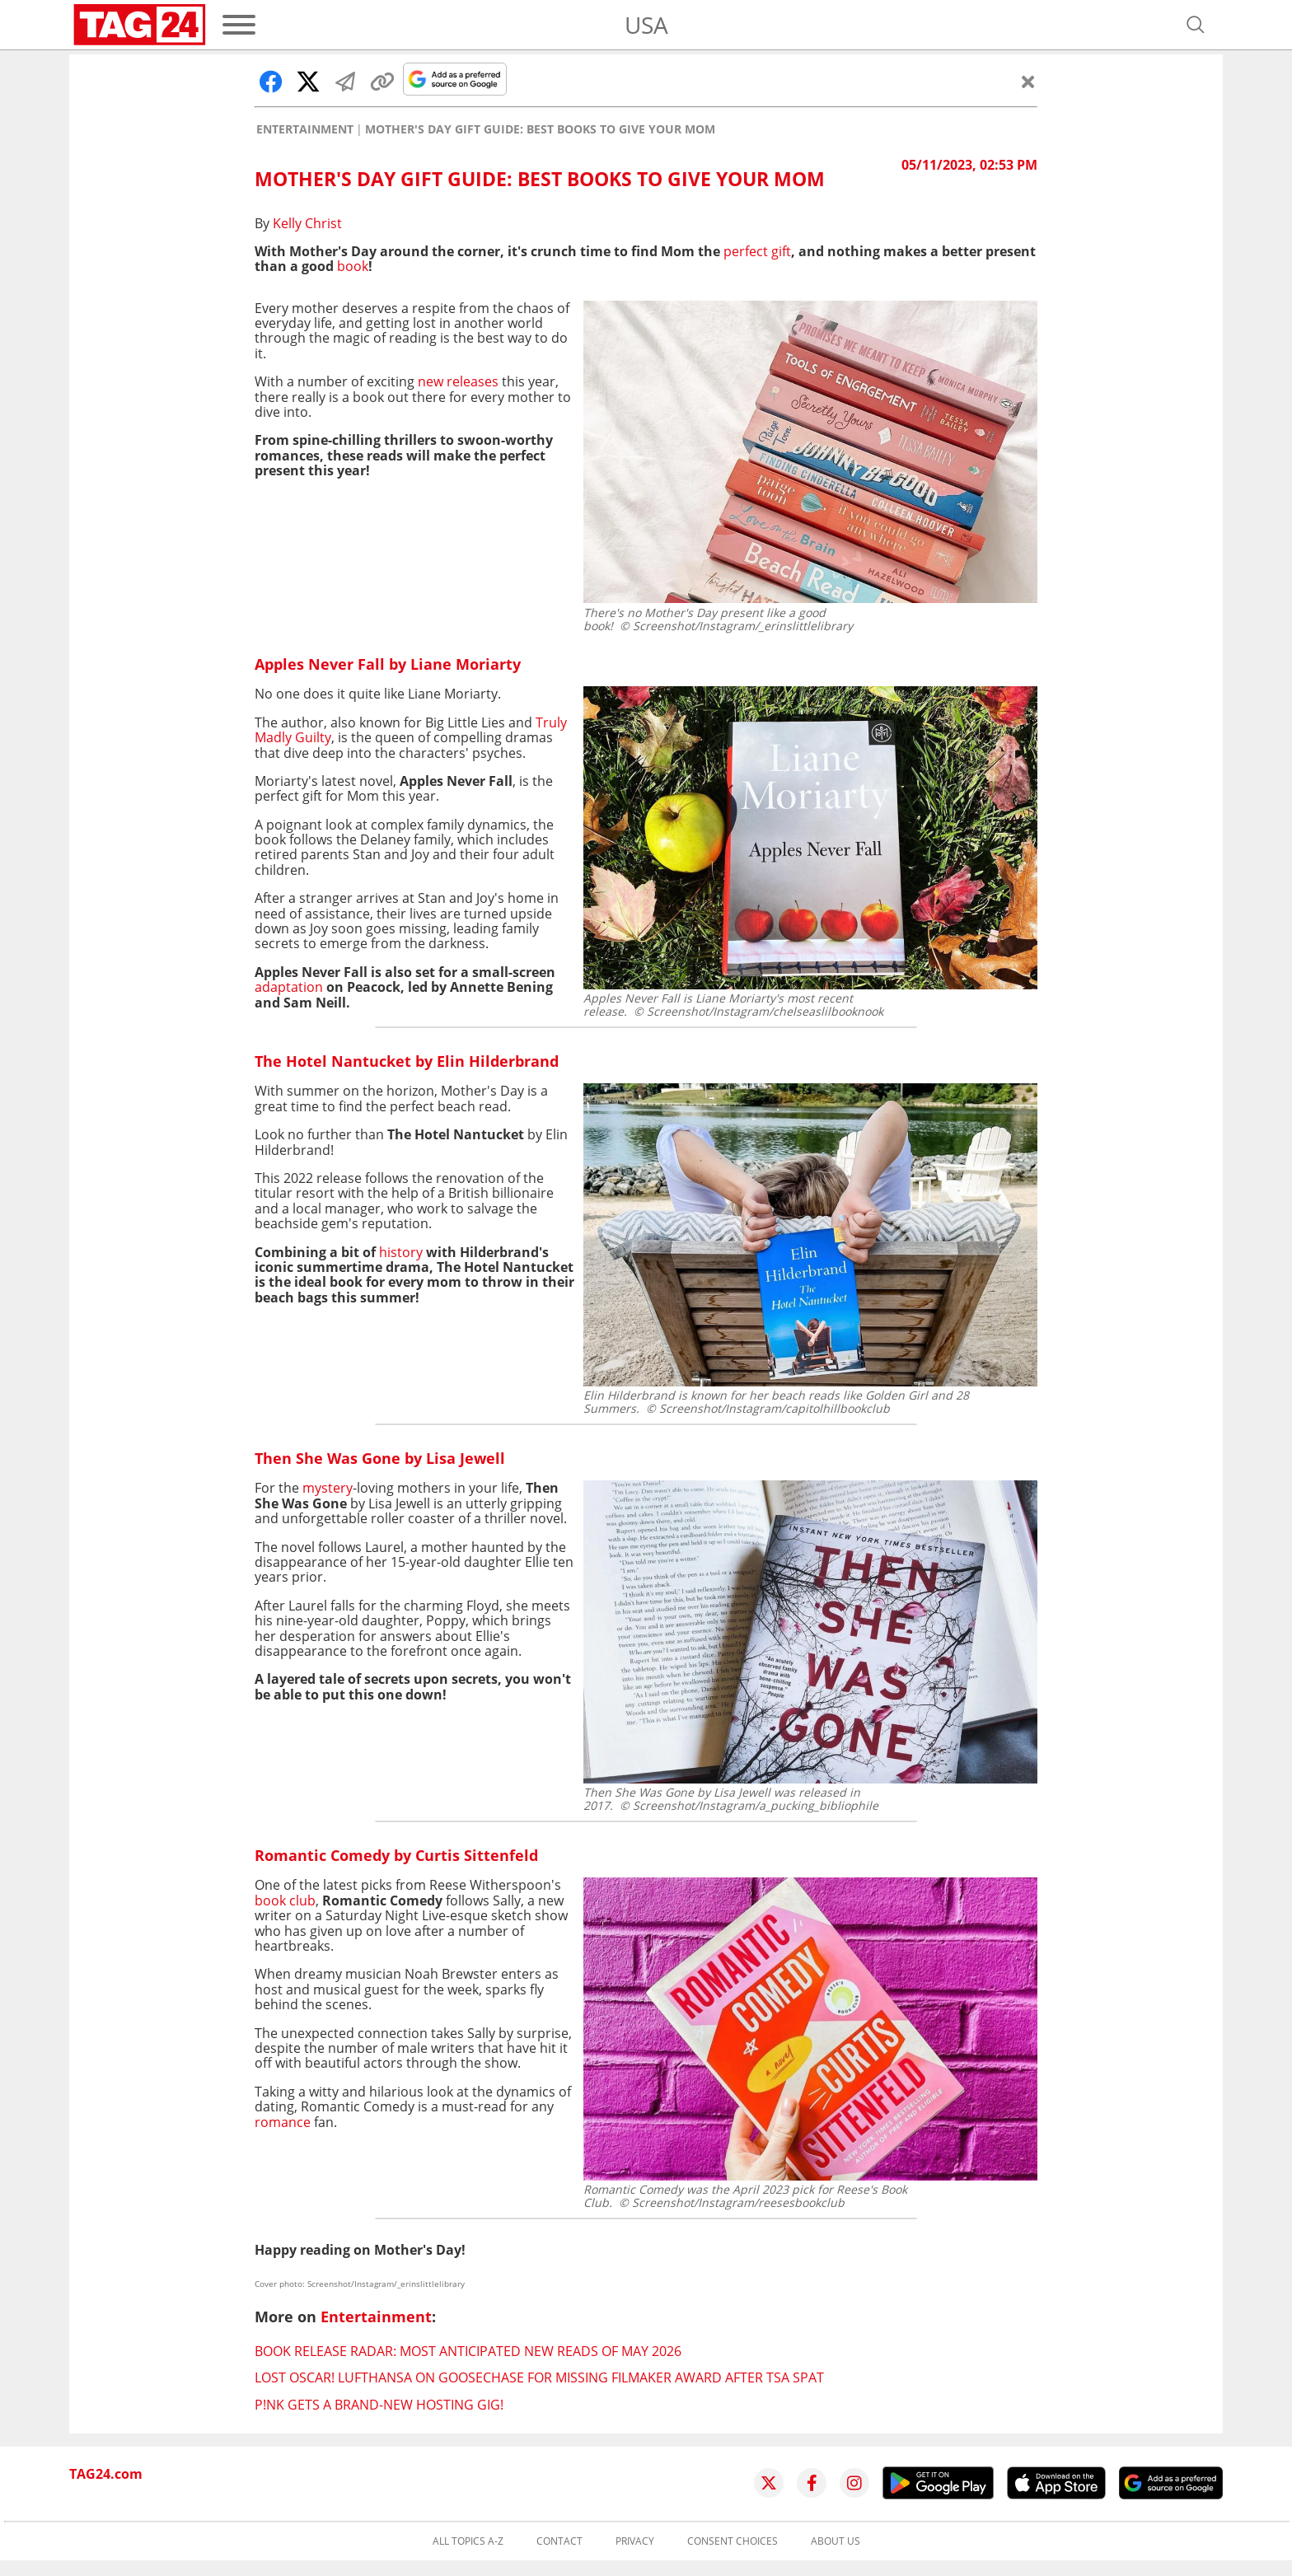  Describe the element at coordinates (732, 2541) in the screenshot. I see `Consent choices` at that location.